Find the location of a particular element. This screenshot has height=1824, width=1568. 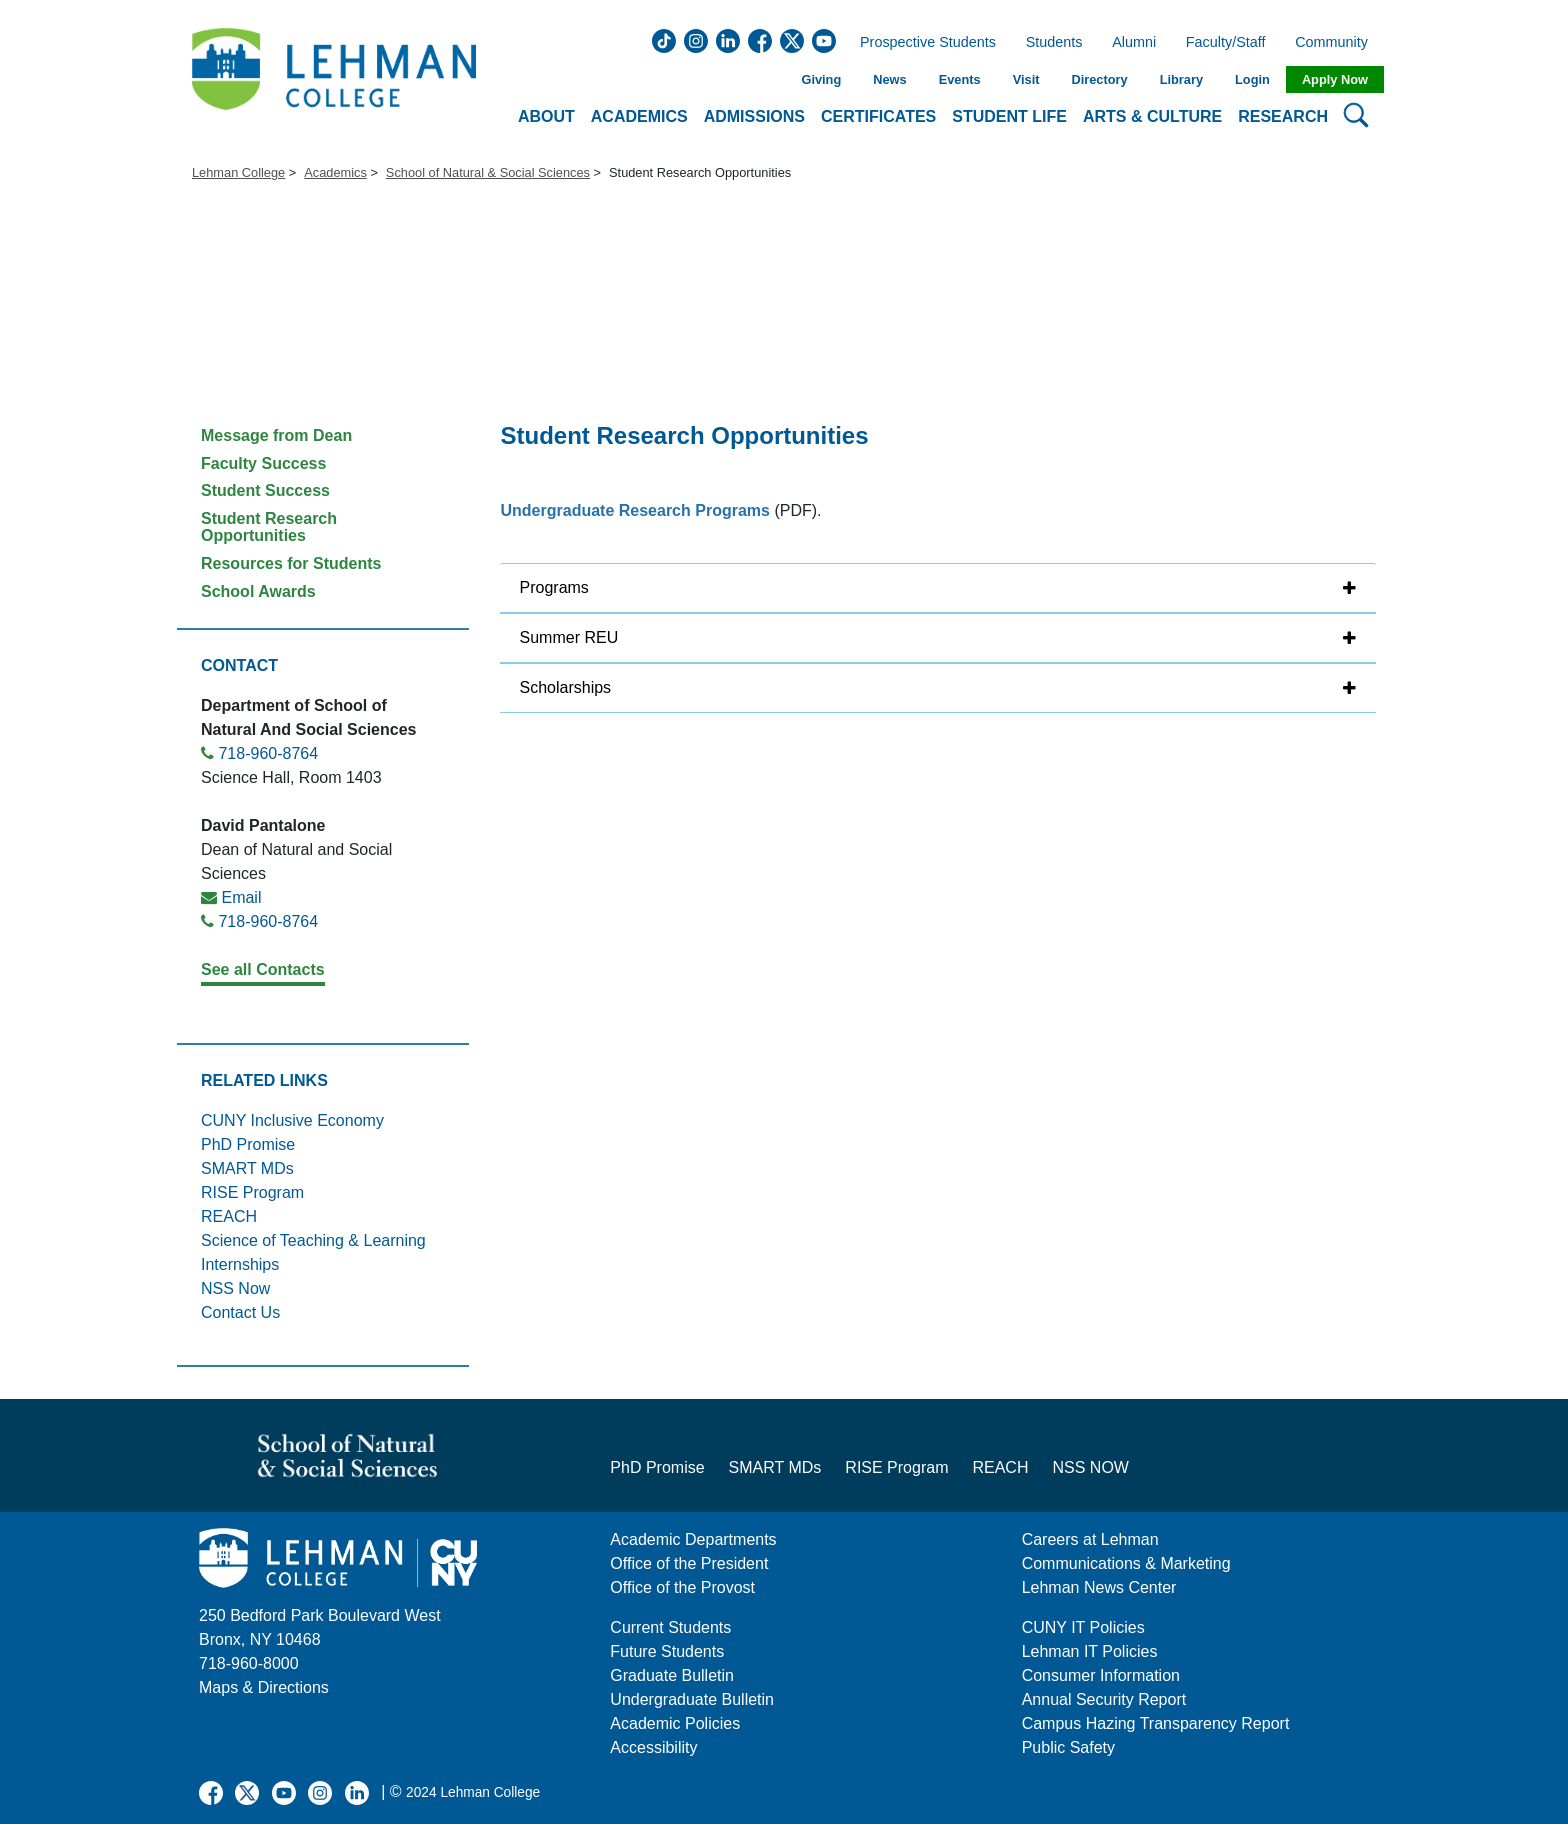

Lehman News Center is located at coordinates (1099, 1587).